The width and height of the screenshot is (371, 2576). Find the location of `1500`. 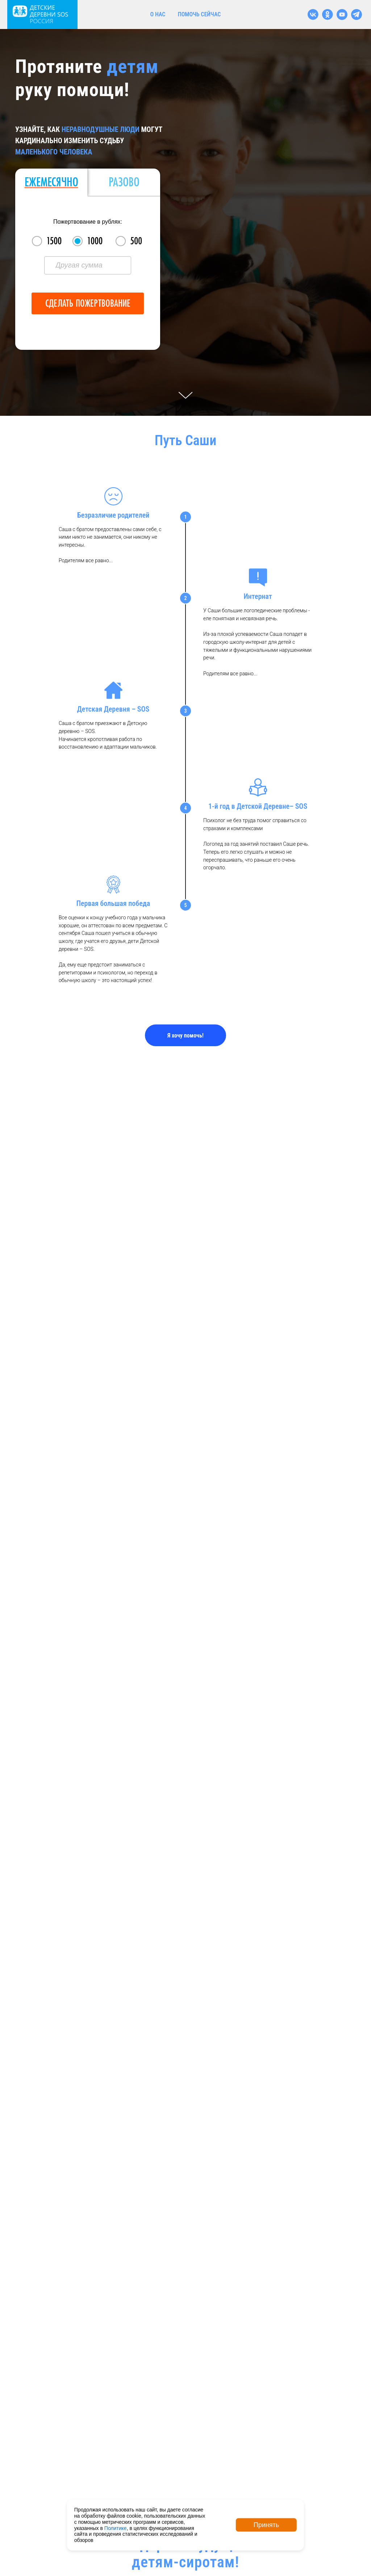

1500 is located at coordinates (54, 240).